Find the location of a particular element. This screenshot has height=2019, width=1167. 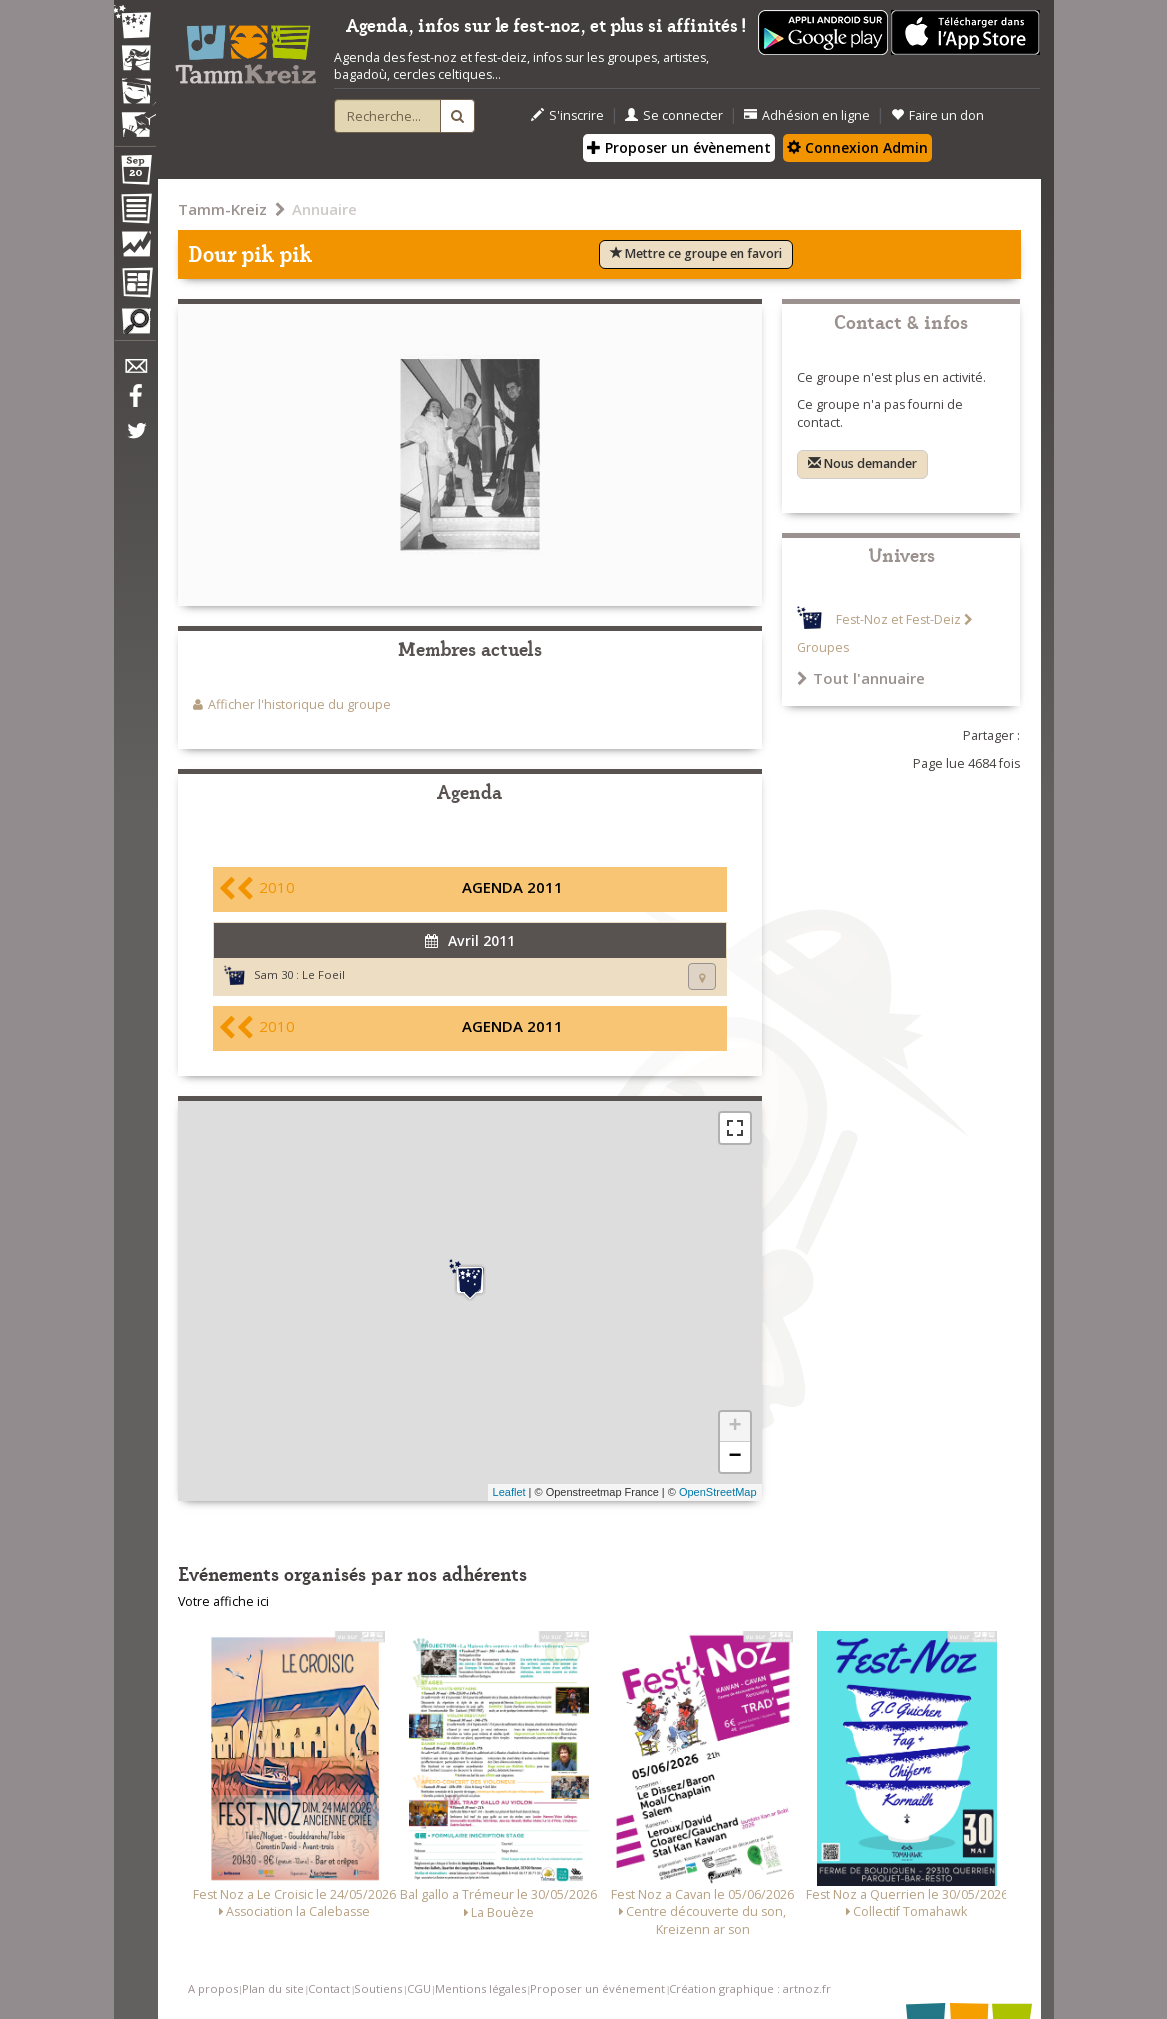

Mentions légales is located at coordinates (480, 1988).